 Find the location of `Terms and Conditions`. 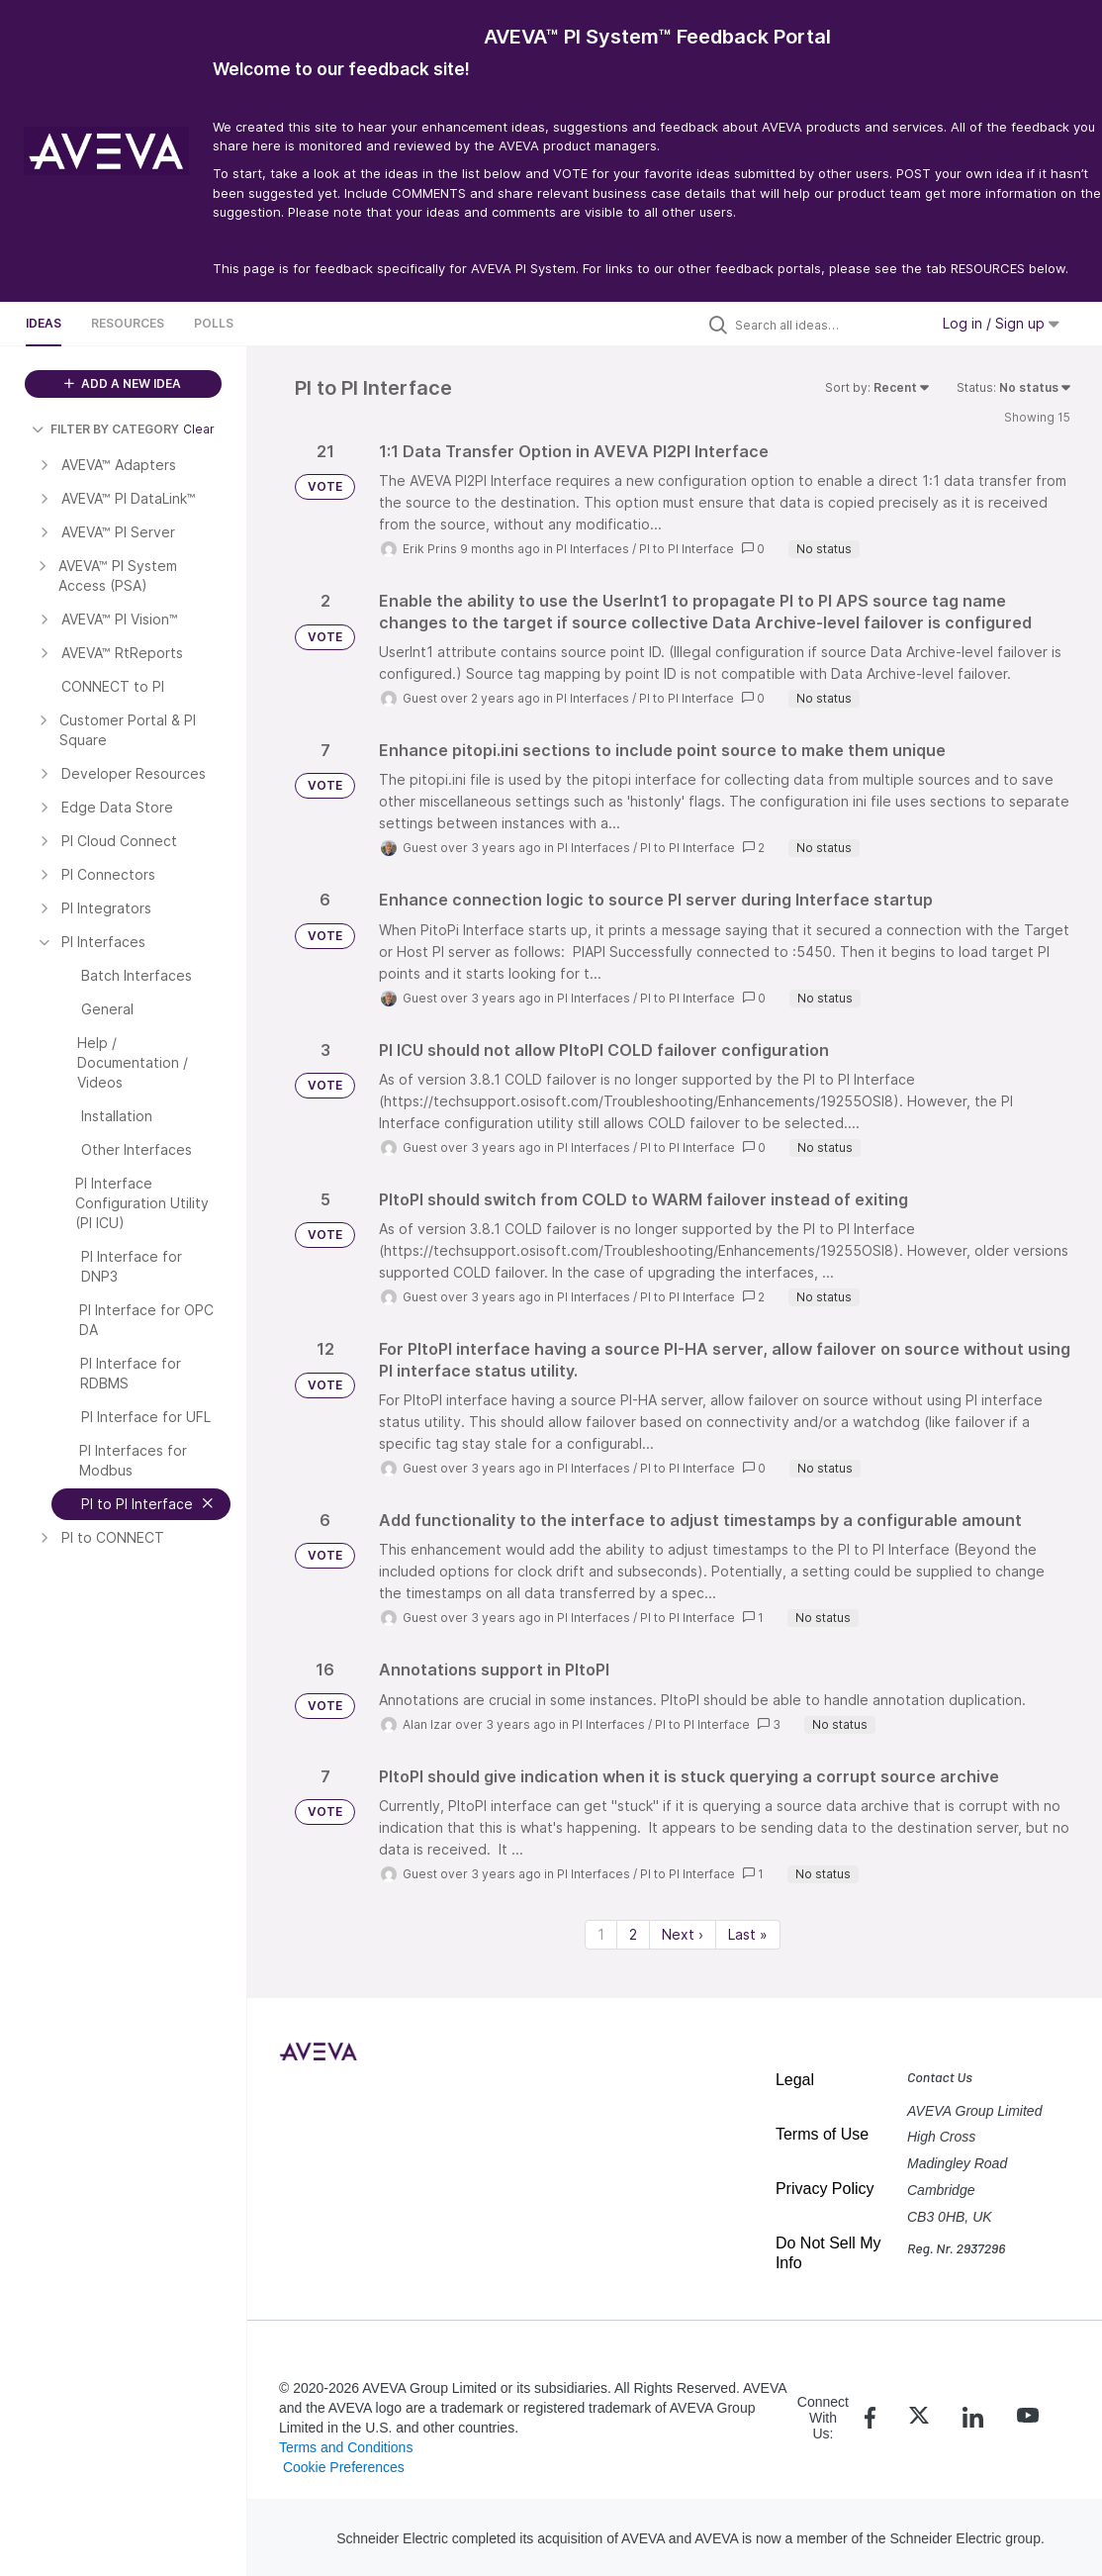

Terms and Conditions is located at coordinates (346, 2447).